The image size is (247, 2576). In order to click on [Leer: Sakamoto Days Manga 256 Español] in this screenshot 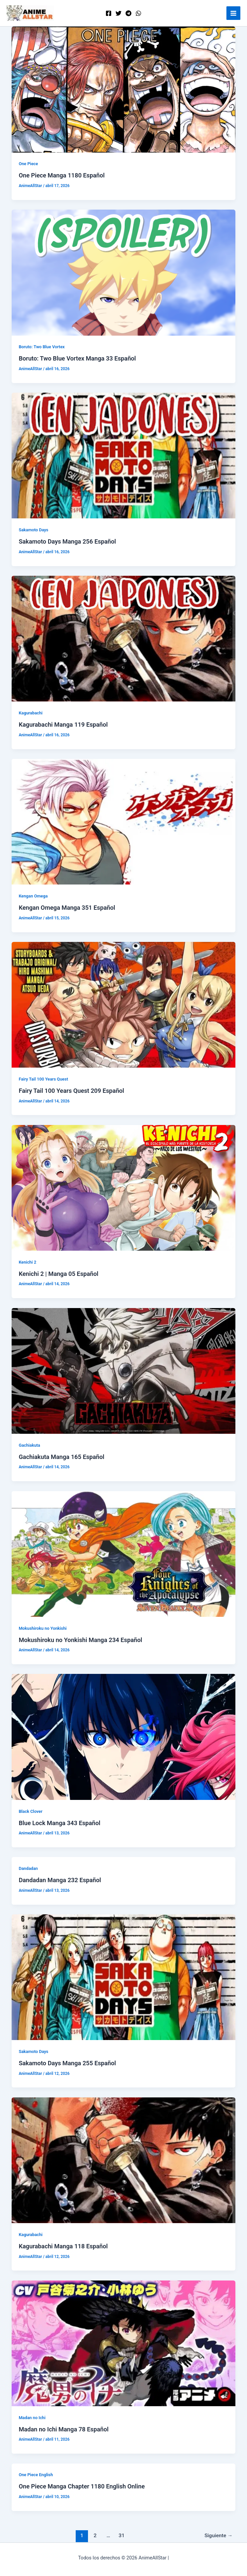, I will do `click(124, 455)`.